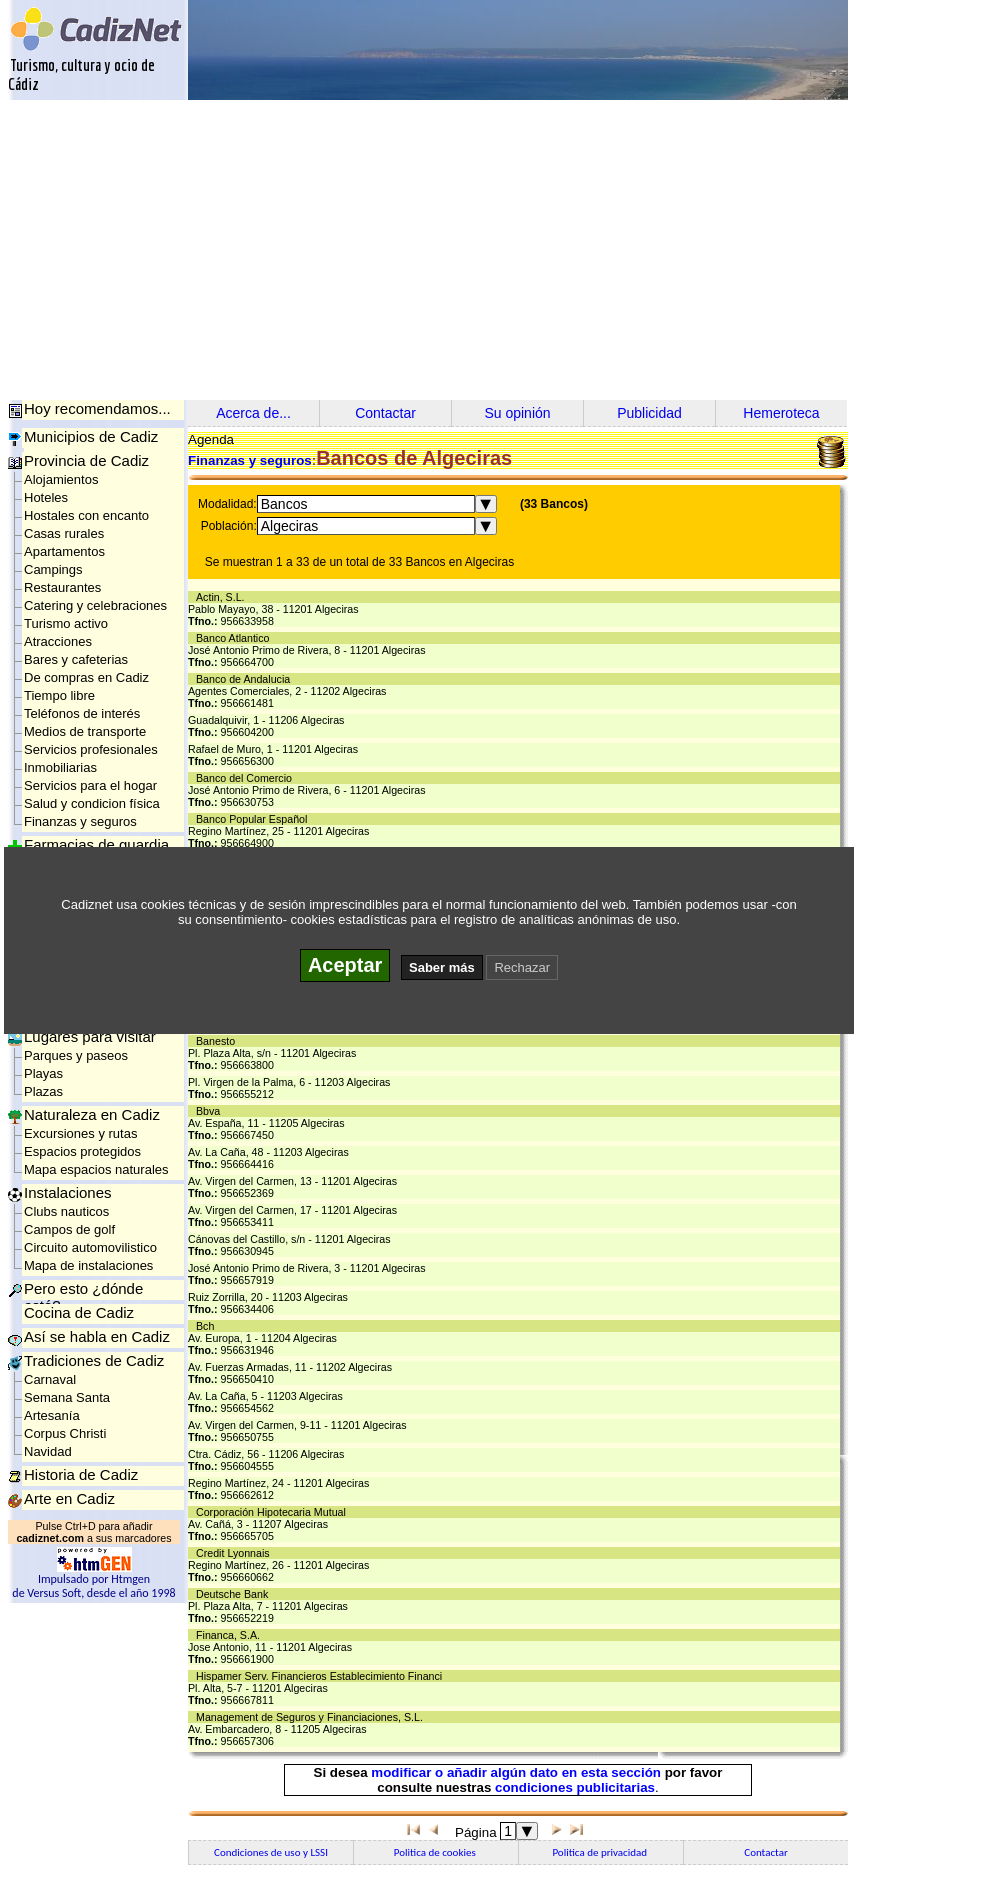 This screenshot has width=1008, height=1893. I want to click on Management de Seguros y Financiaciones, S.L., so click(312, 1717).